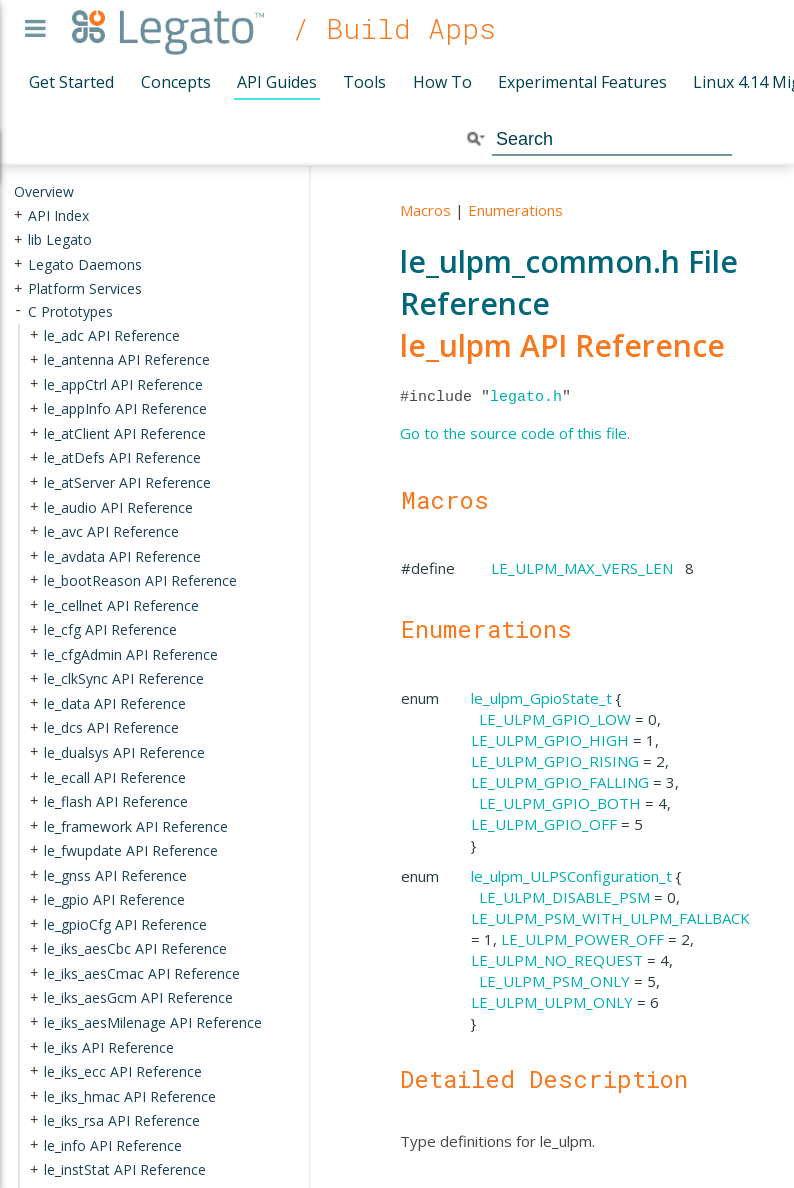 This screenshot has height=1188, width=794. Describe the element at coordinates (526, 397) in the screenshot. I see `legato.h` at that location.